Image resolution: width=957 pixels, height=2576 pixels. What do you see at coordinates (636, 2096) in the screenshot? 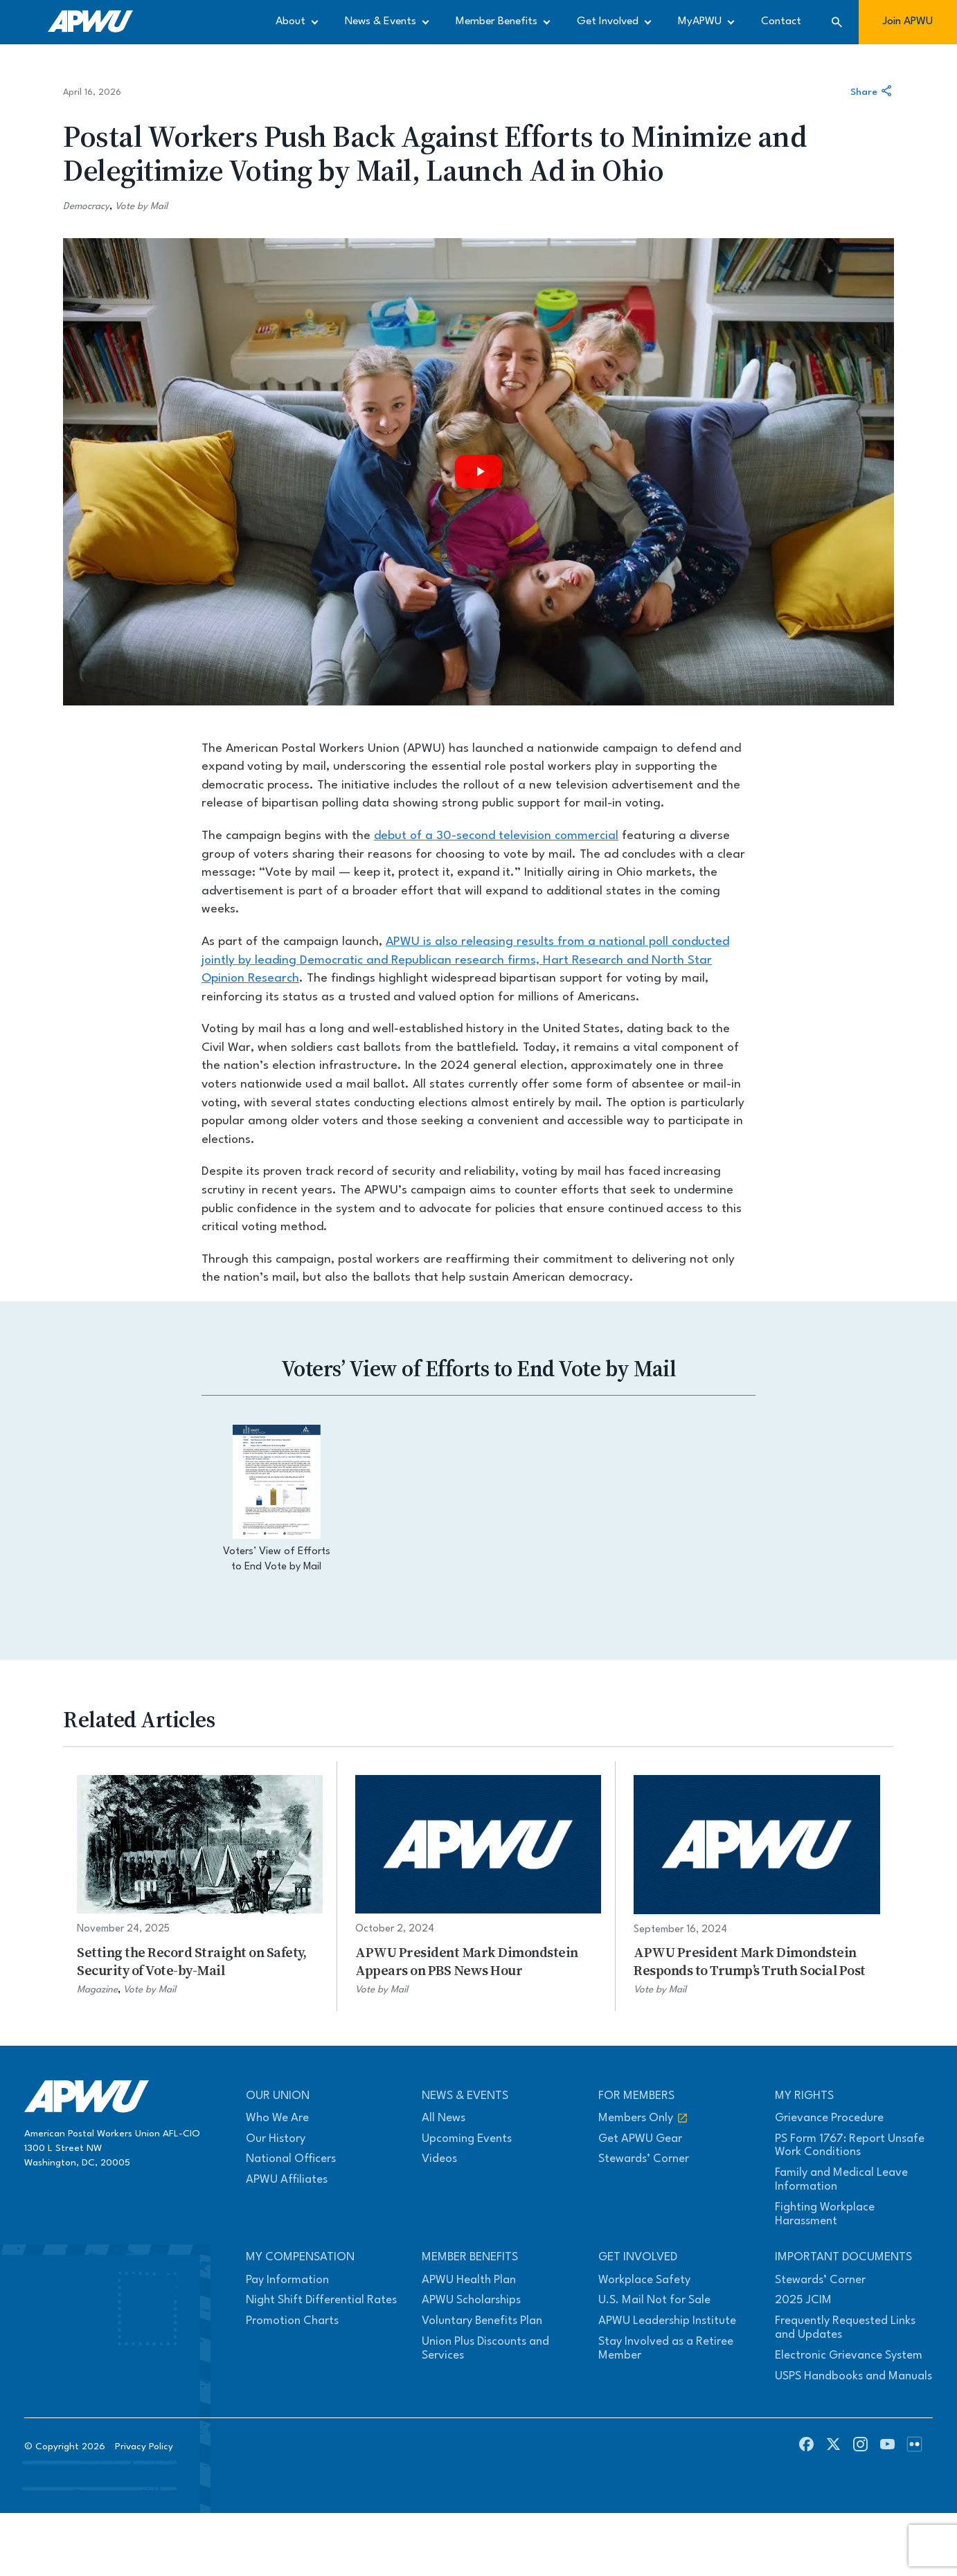
I see `For Members` at bounding box center [636, 2096].